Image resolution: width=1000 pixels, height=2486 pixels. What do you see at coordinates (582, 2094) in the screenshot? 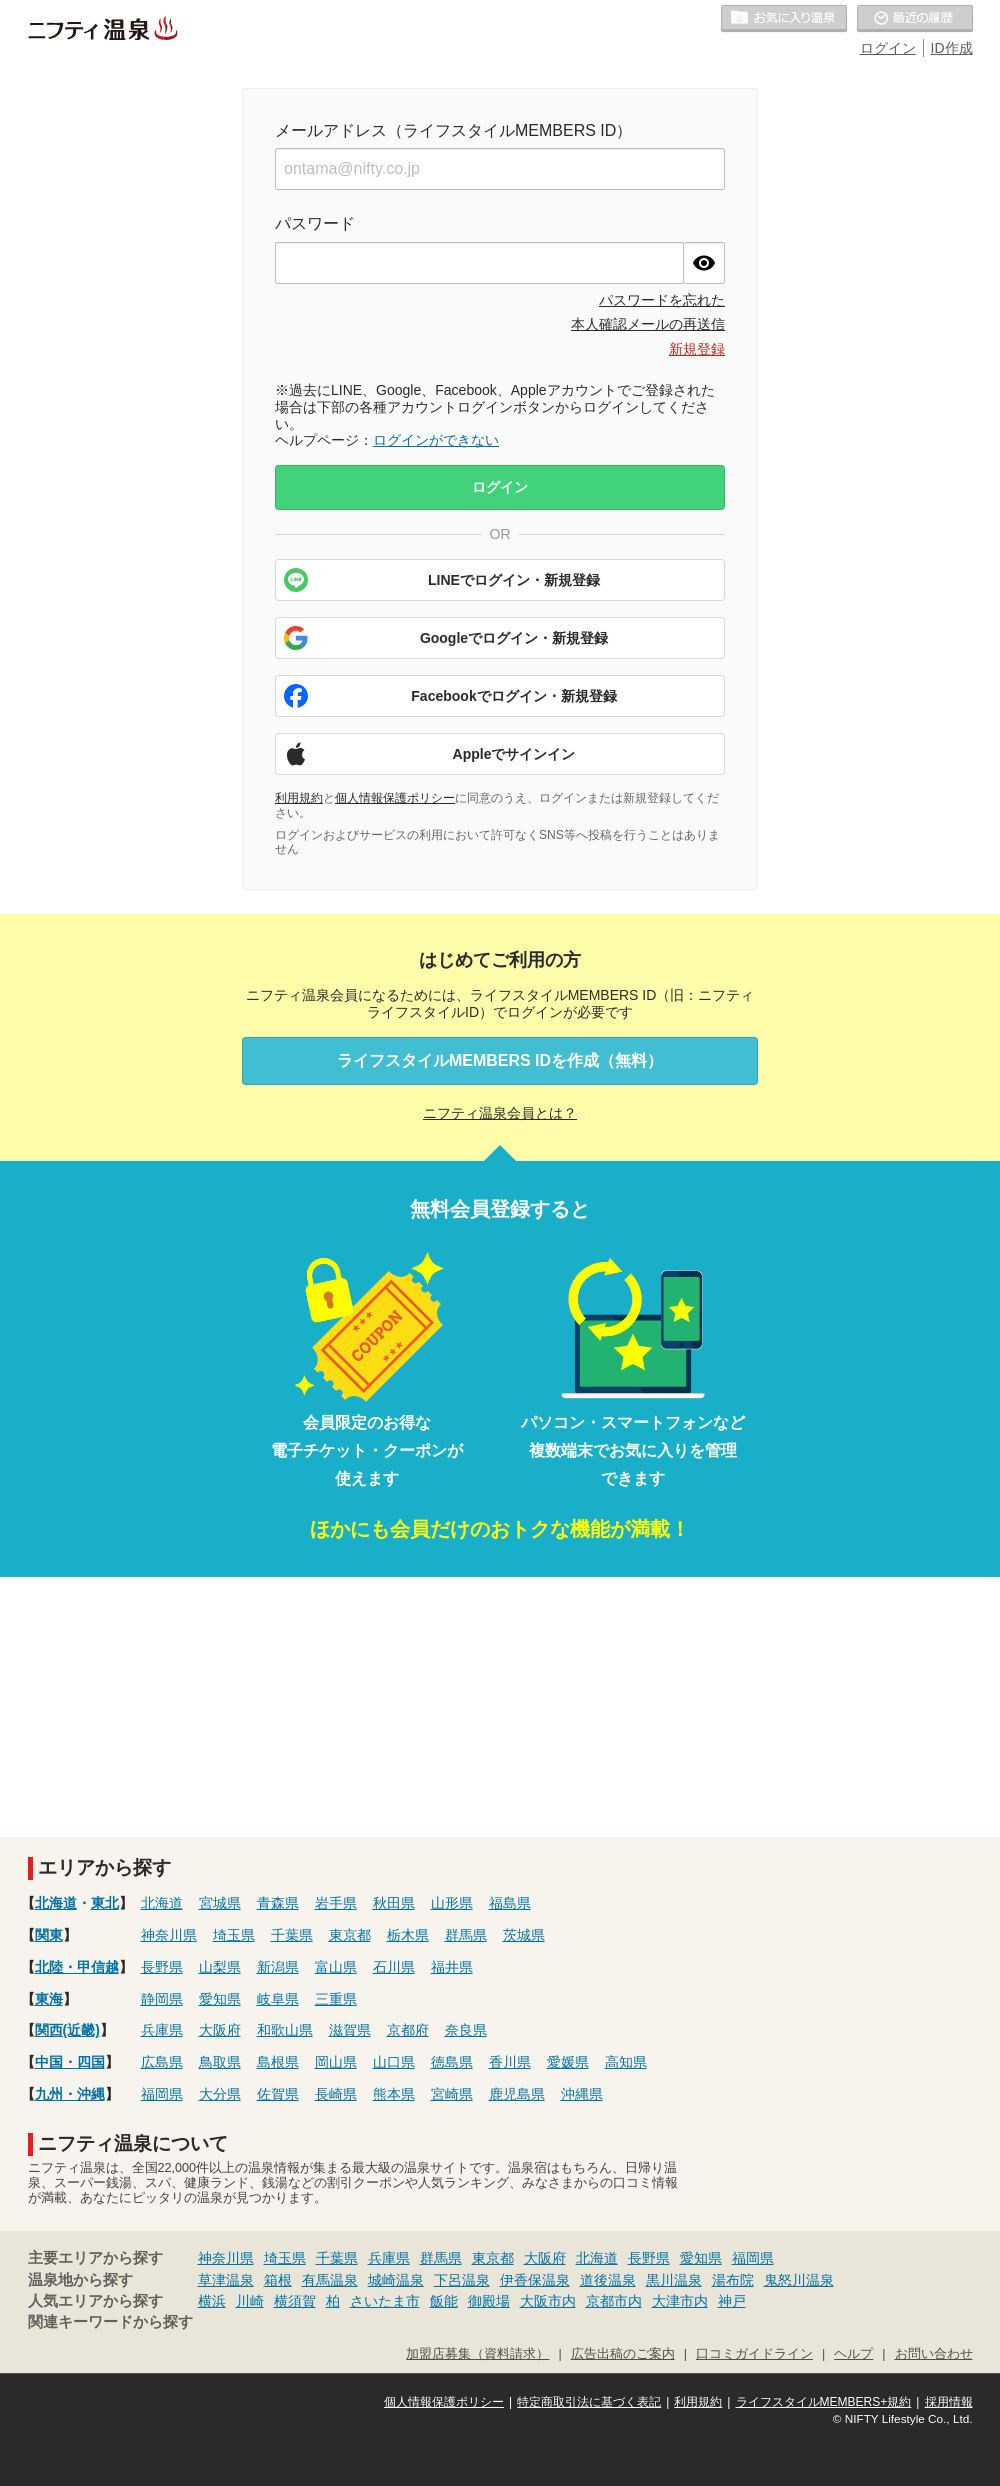
I see `沖縄県` at bounding box center [582, 2094].